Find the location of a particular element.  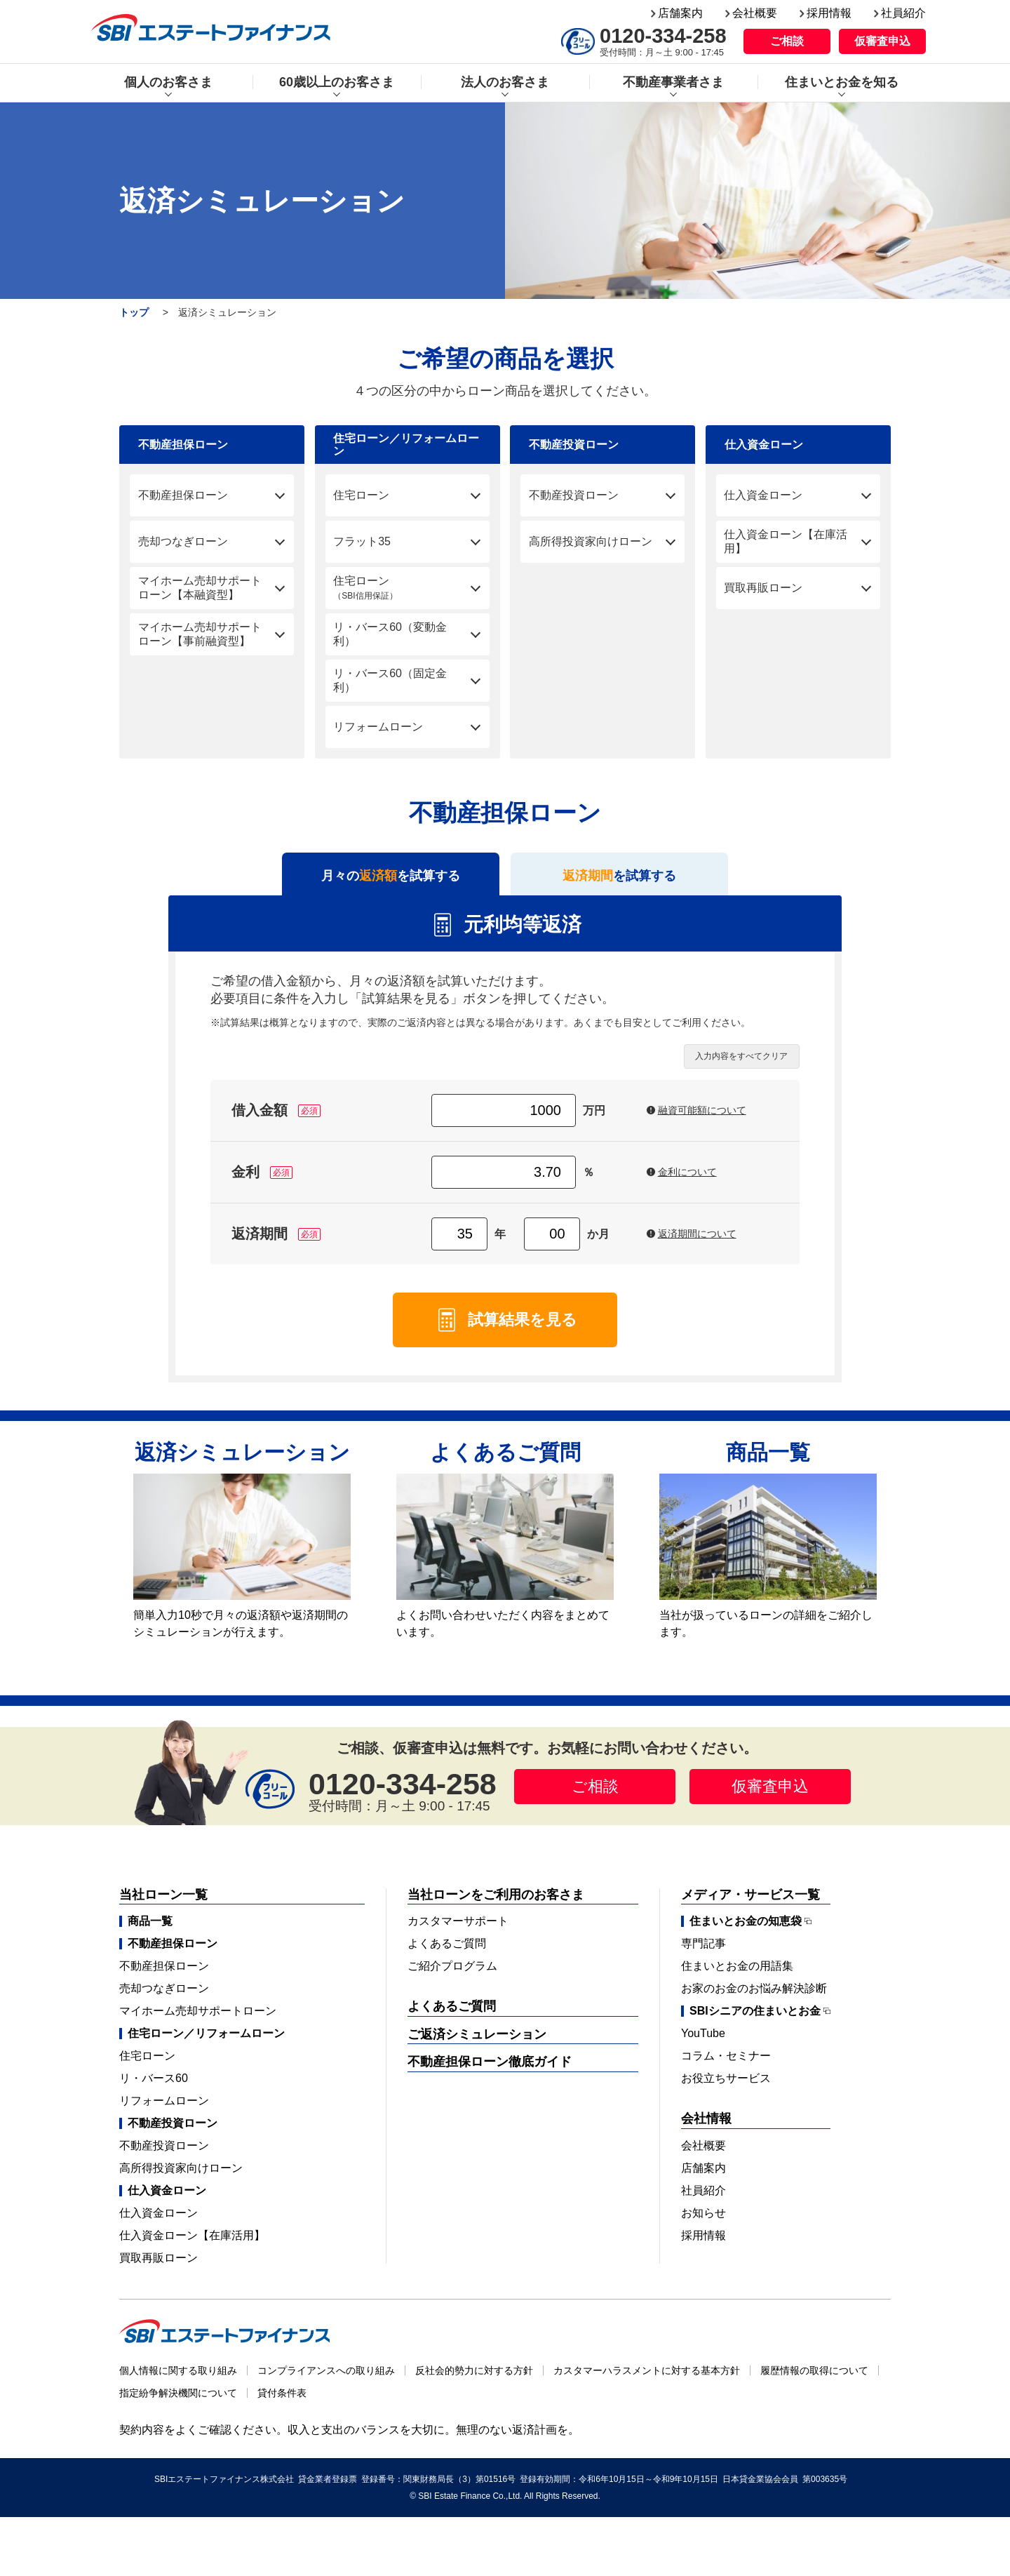

を試算する is located at coordinates (619, 881).